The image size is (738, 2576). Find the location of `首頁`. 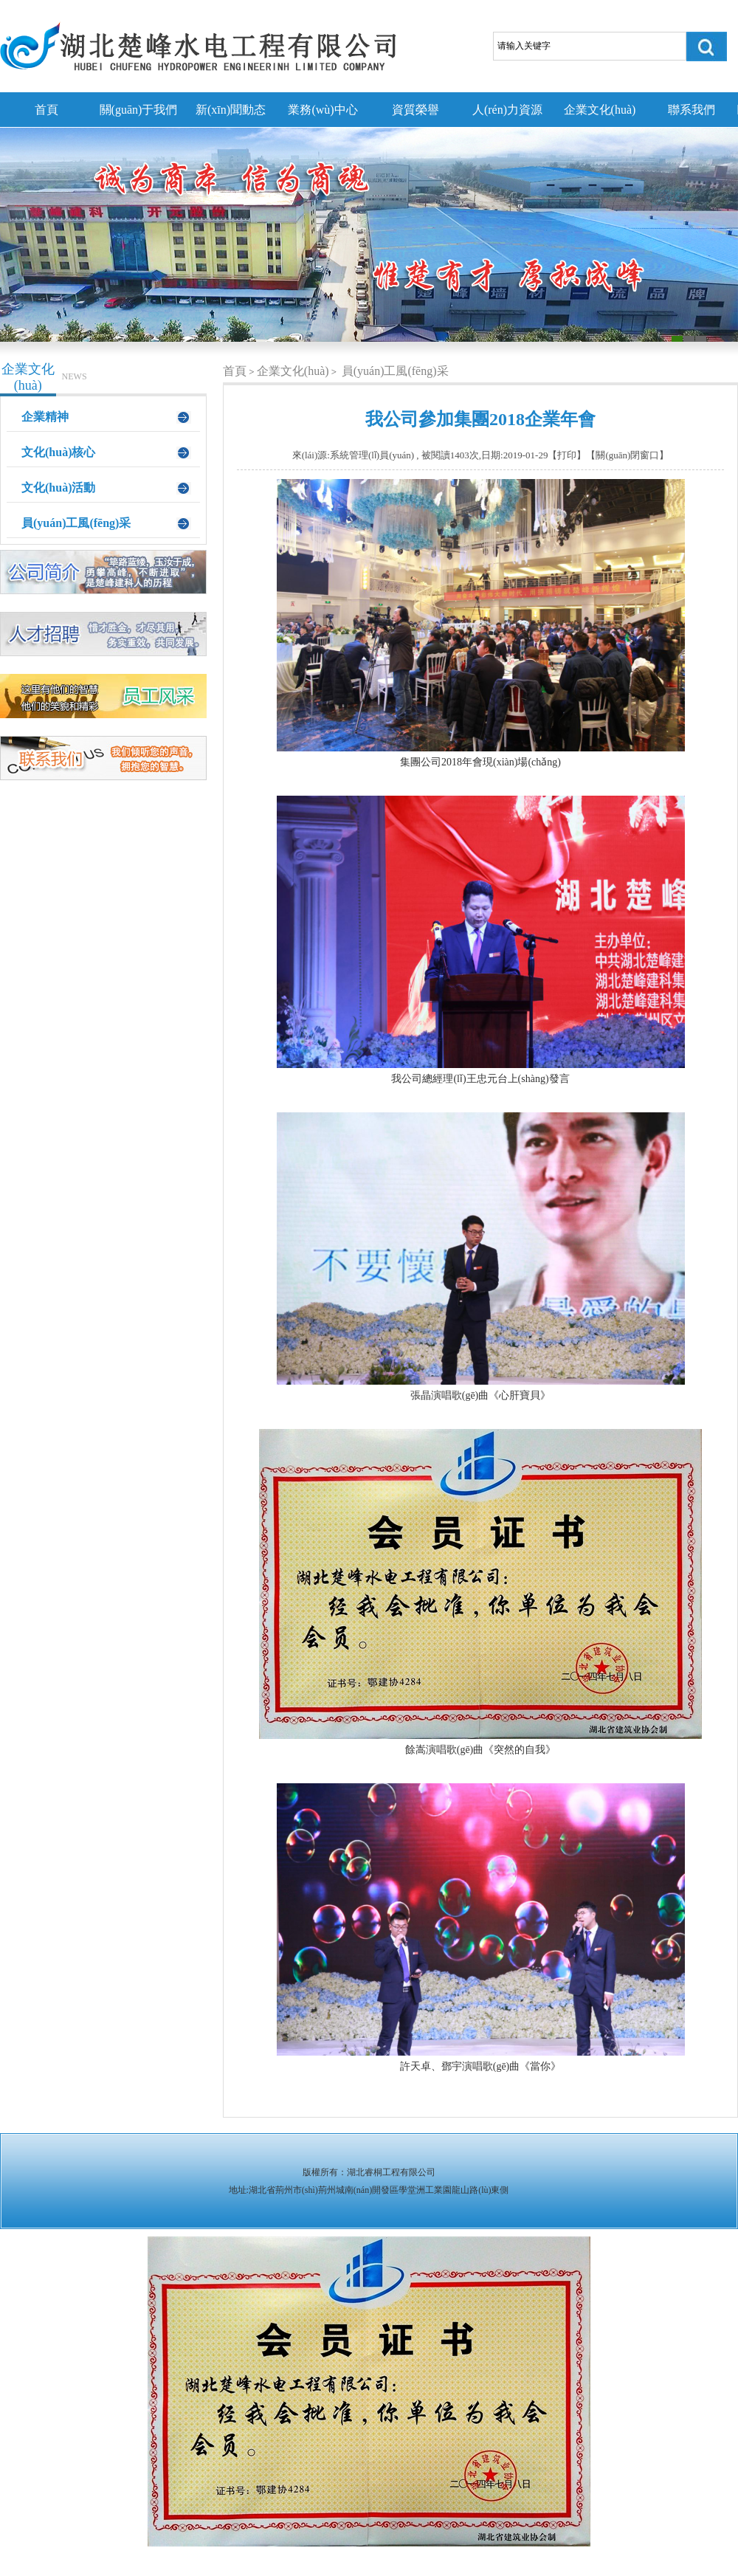

首頁 is located at coordinates (46, 109).